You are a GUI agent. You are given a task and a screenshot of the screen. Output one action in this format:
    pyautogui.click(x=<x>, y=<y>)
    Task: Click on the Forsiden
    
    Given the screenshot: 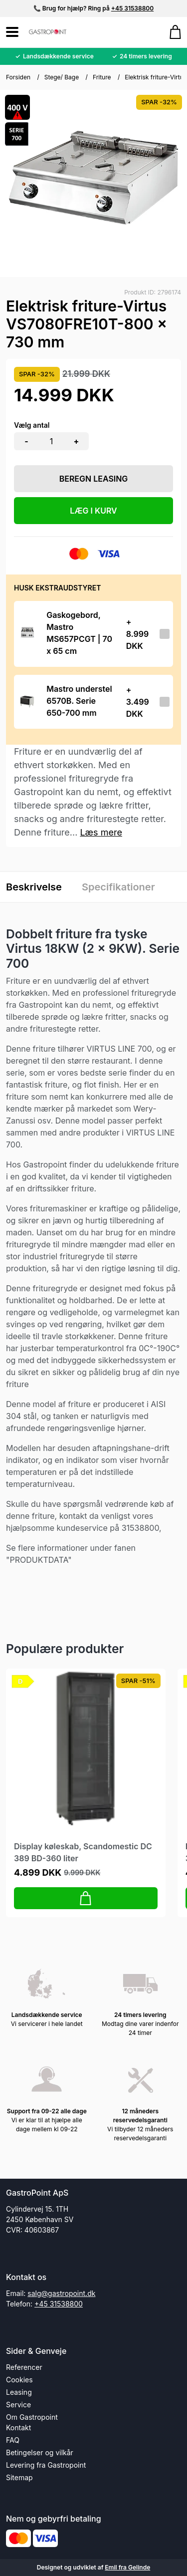 What is the action you would take?
    pyautogui.click(x=18, y=77)
    